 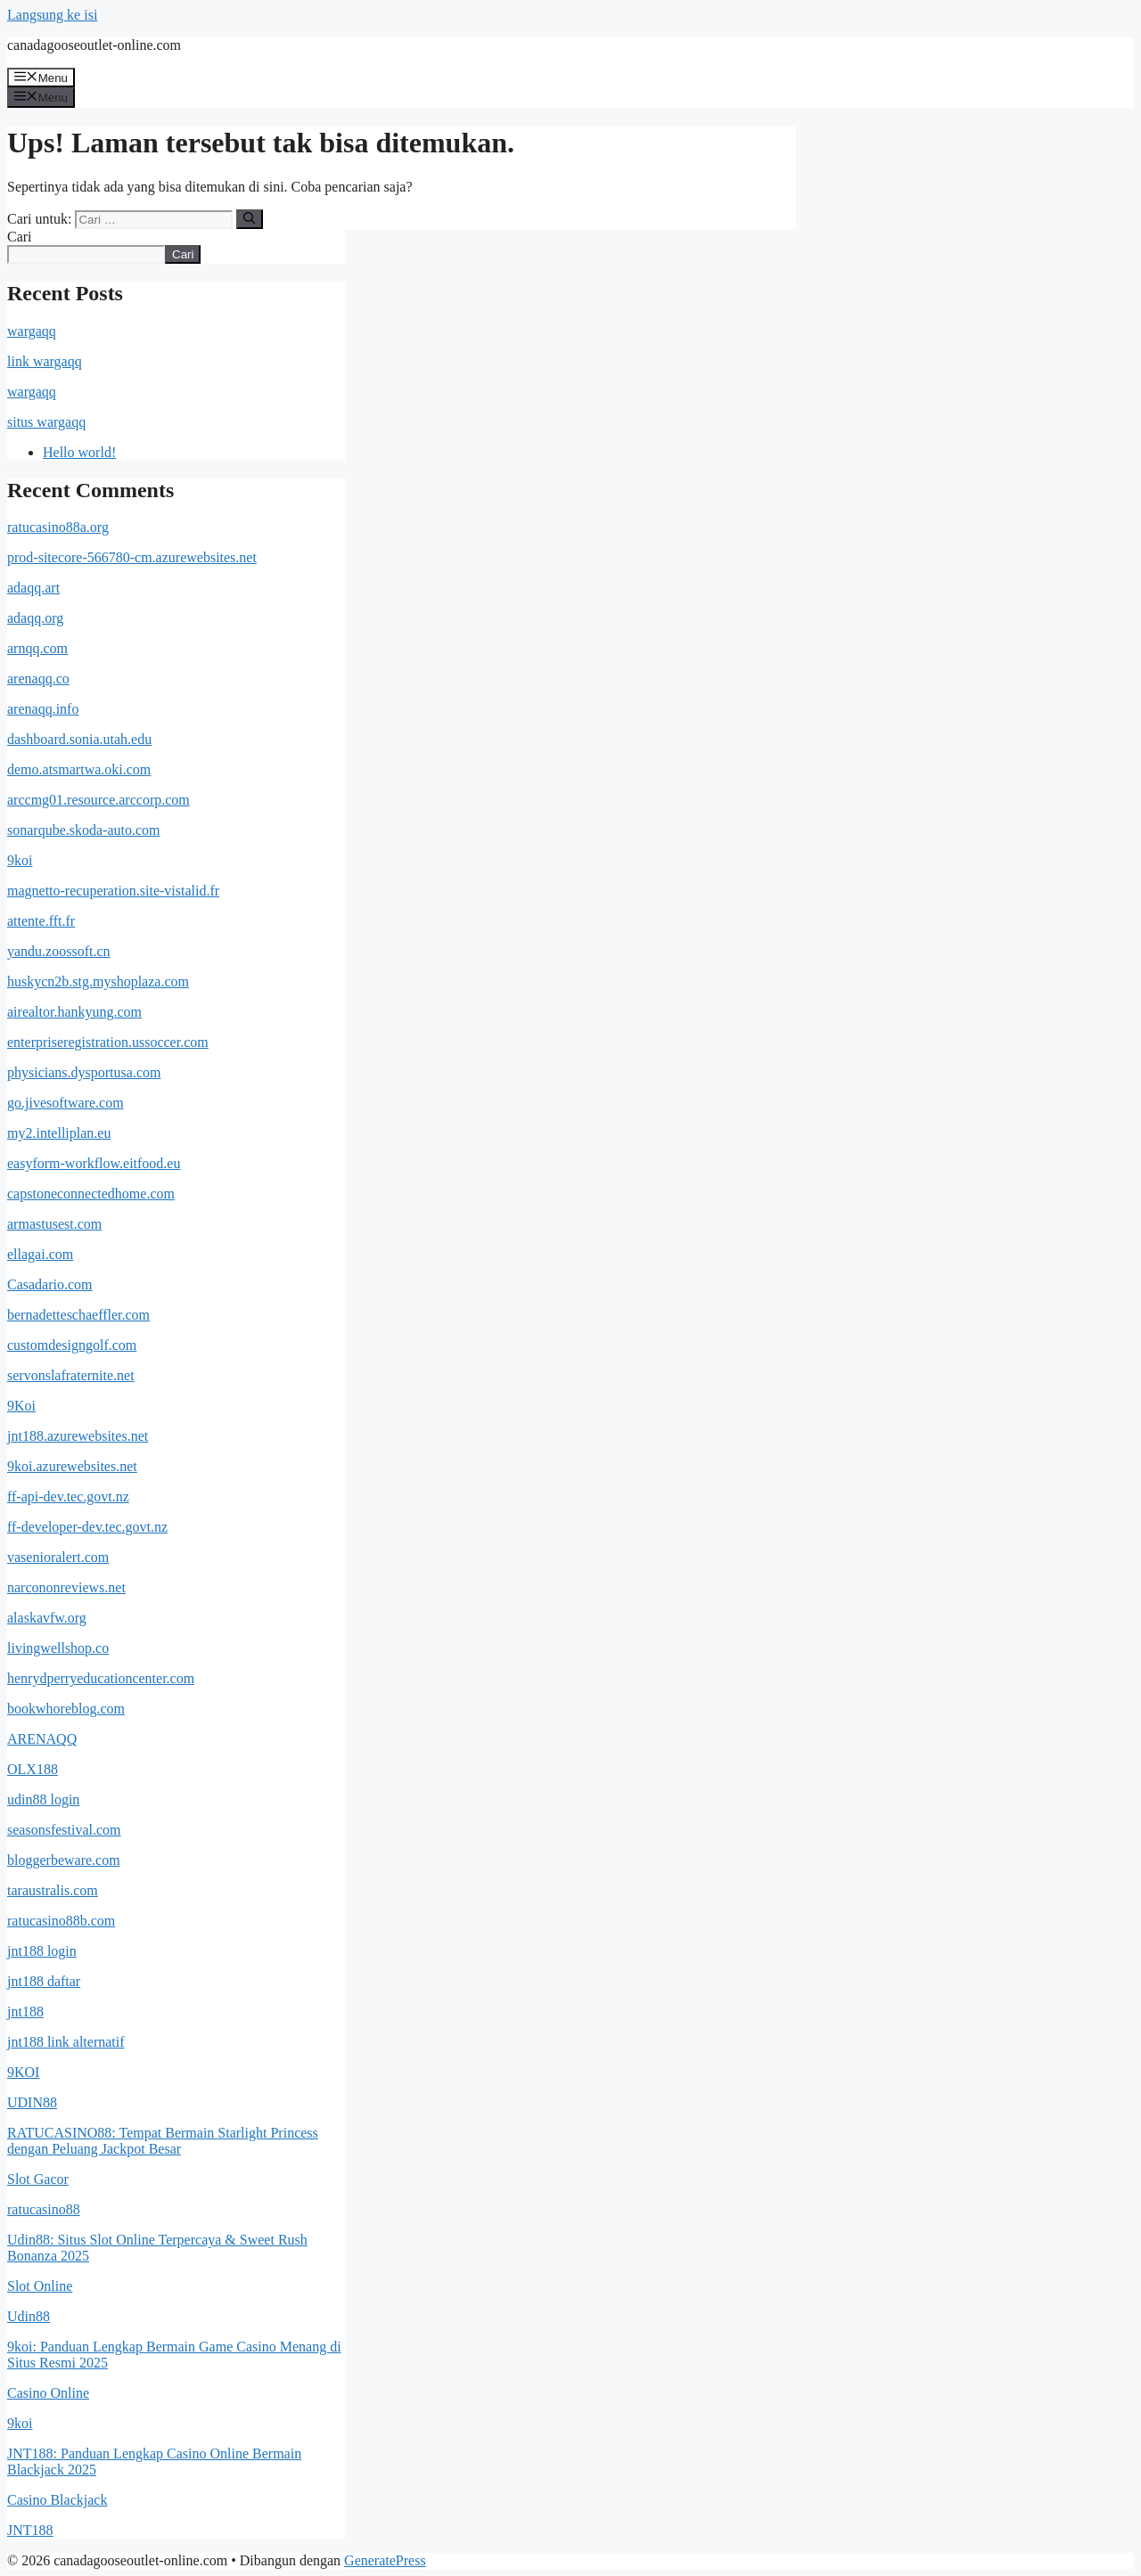 What do you see at coordinates (41, 920) in the screenshot?
I see `attente.fft.fr` at bounding box center [41, 920].